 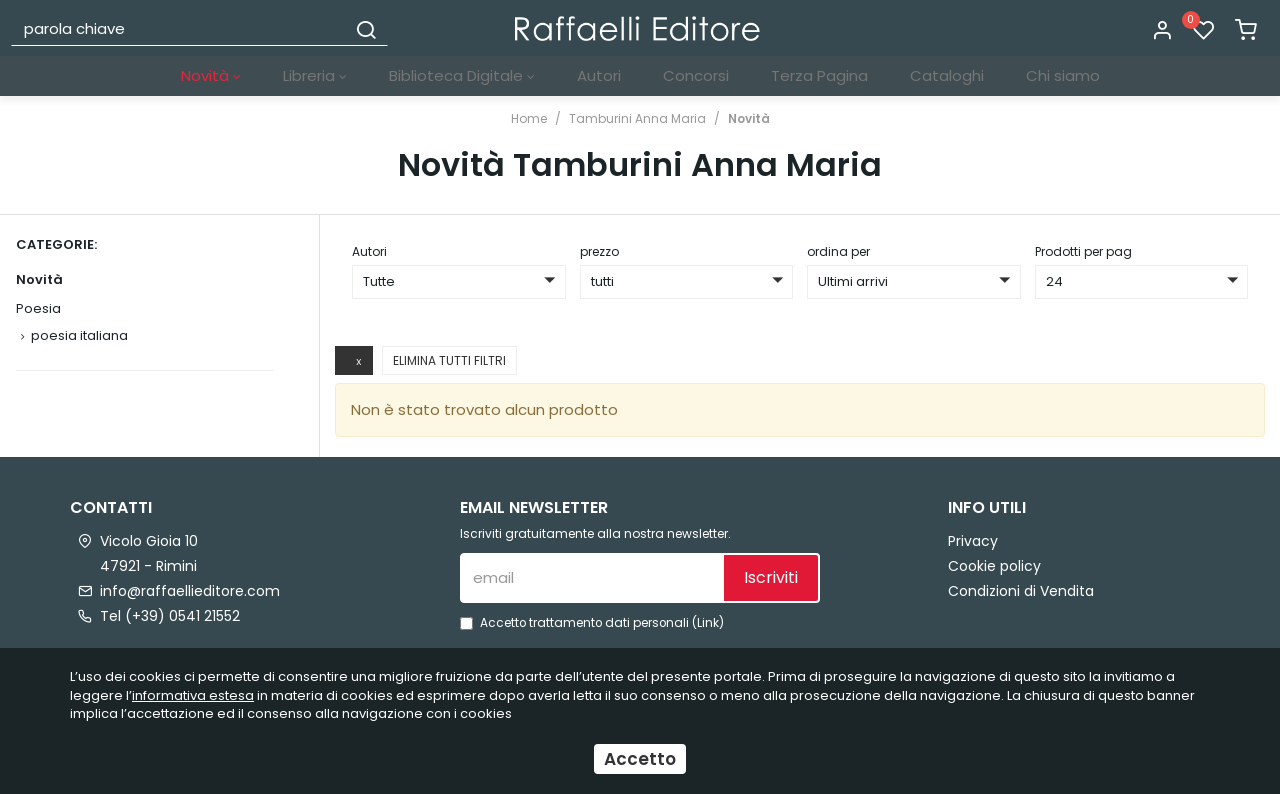 What do you see at coordinates (599, 251) in the screenshot?
I see `prezzo` at bounding box center [599, 251].